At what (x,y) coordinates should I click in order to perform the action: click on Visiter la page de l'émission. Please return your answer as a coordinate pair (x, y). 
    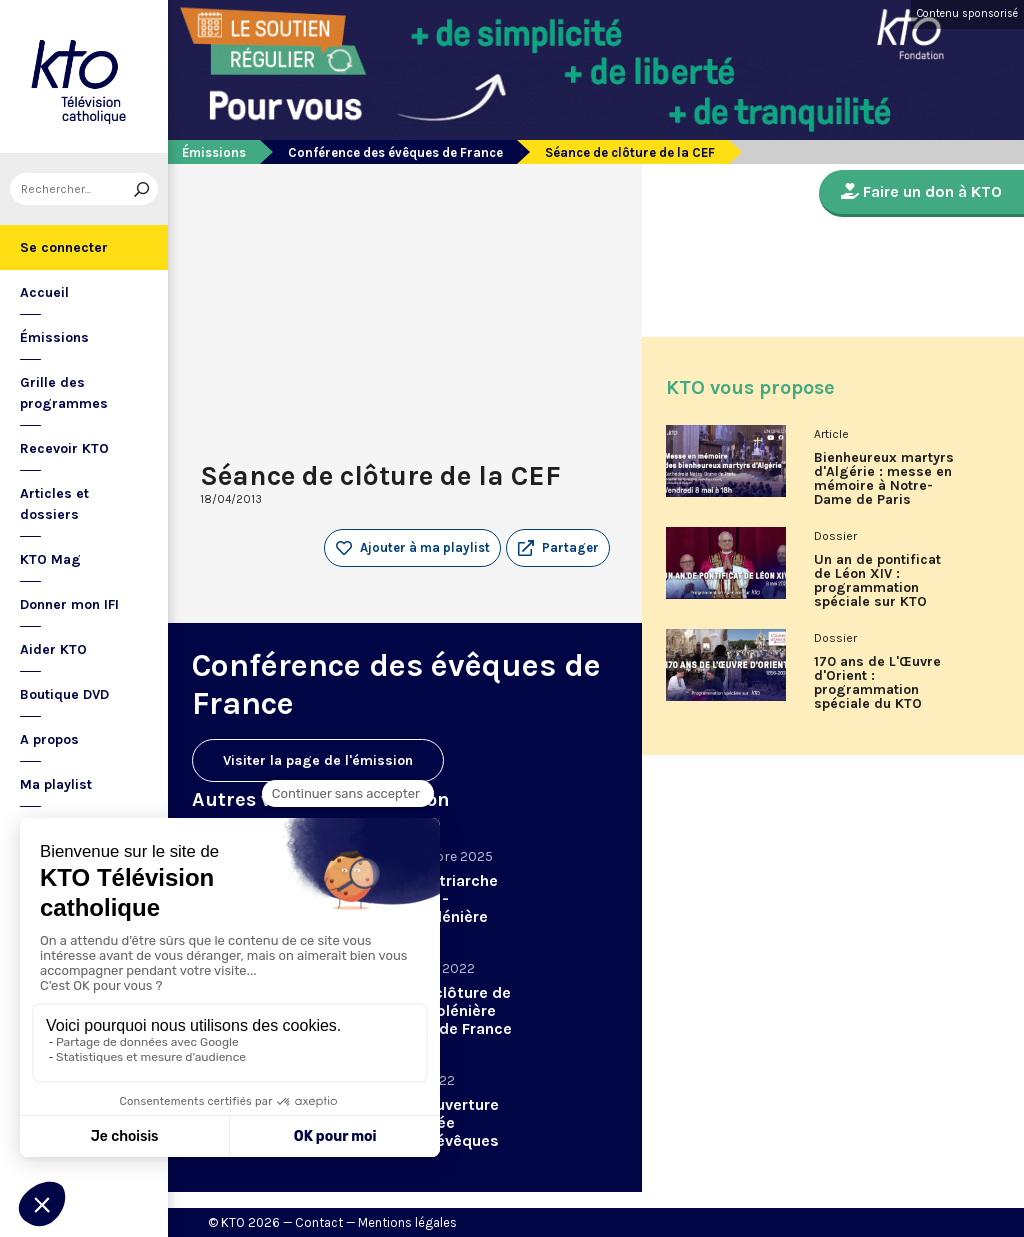
    Looking at the image, I should click on (318, 760).